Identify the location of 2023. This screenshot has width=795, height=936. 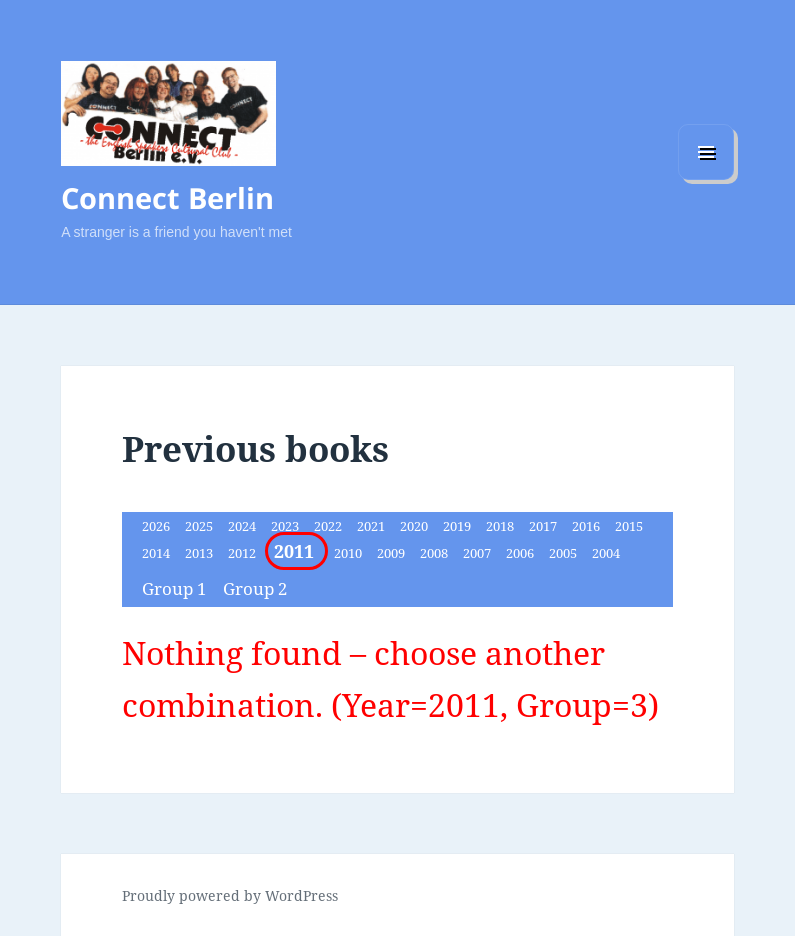
(286, 526).